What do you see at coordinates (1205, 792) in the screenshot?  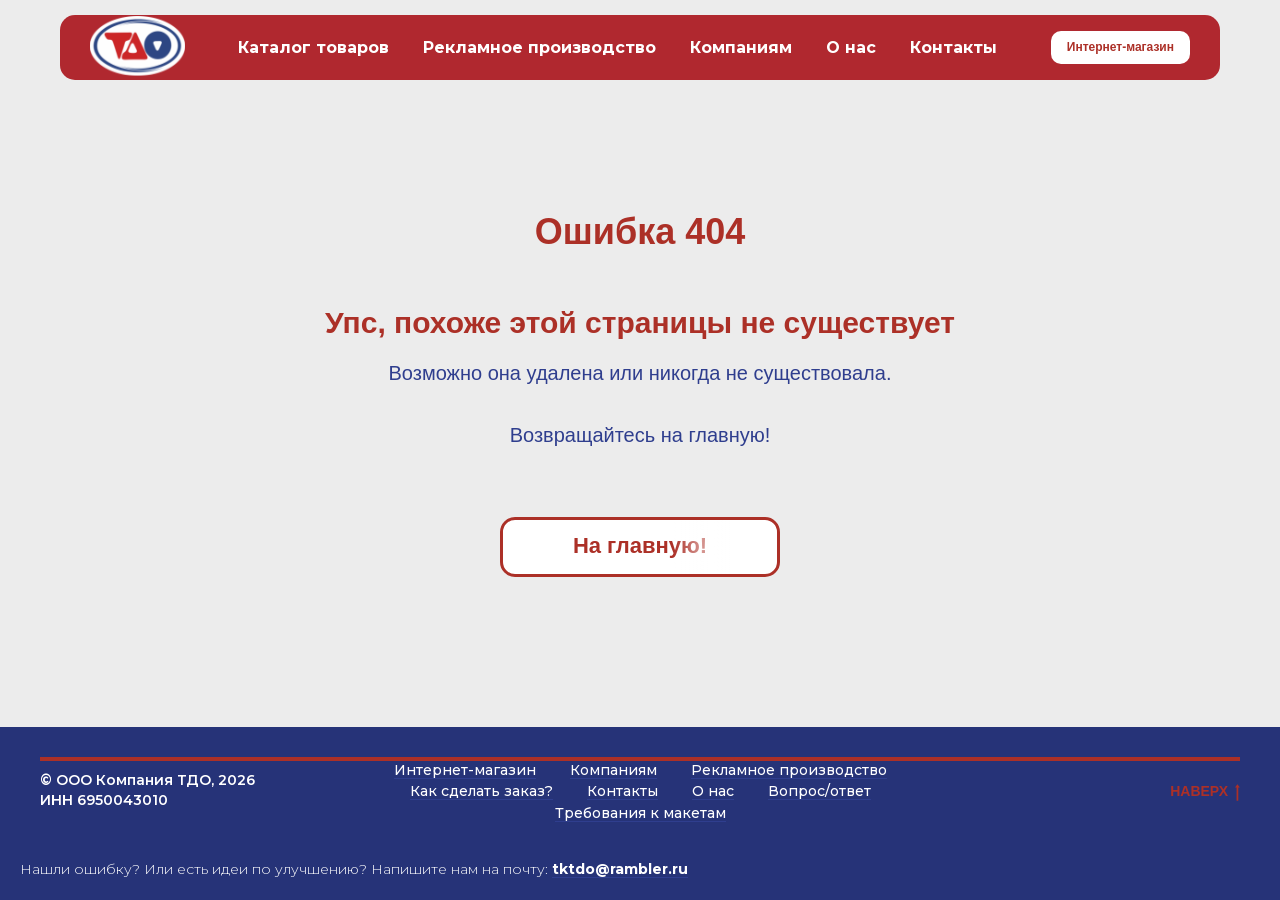 I see `НАВЕРХ` at bounding box center [1205, 792].